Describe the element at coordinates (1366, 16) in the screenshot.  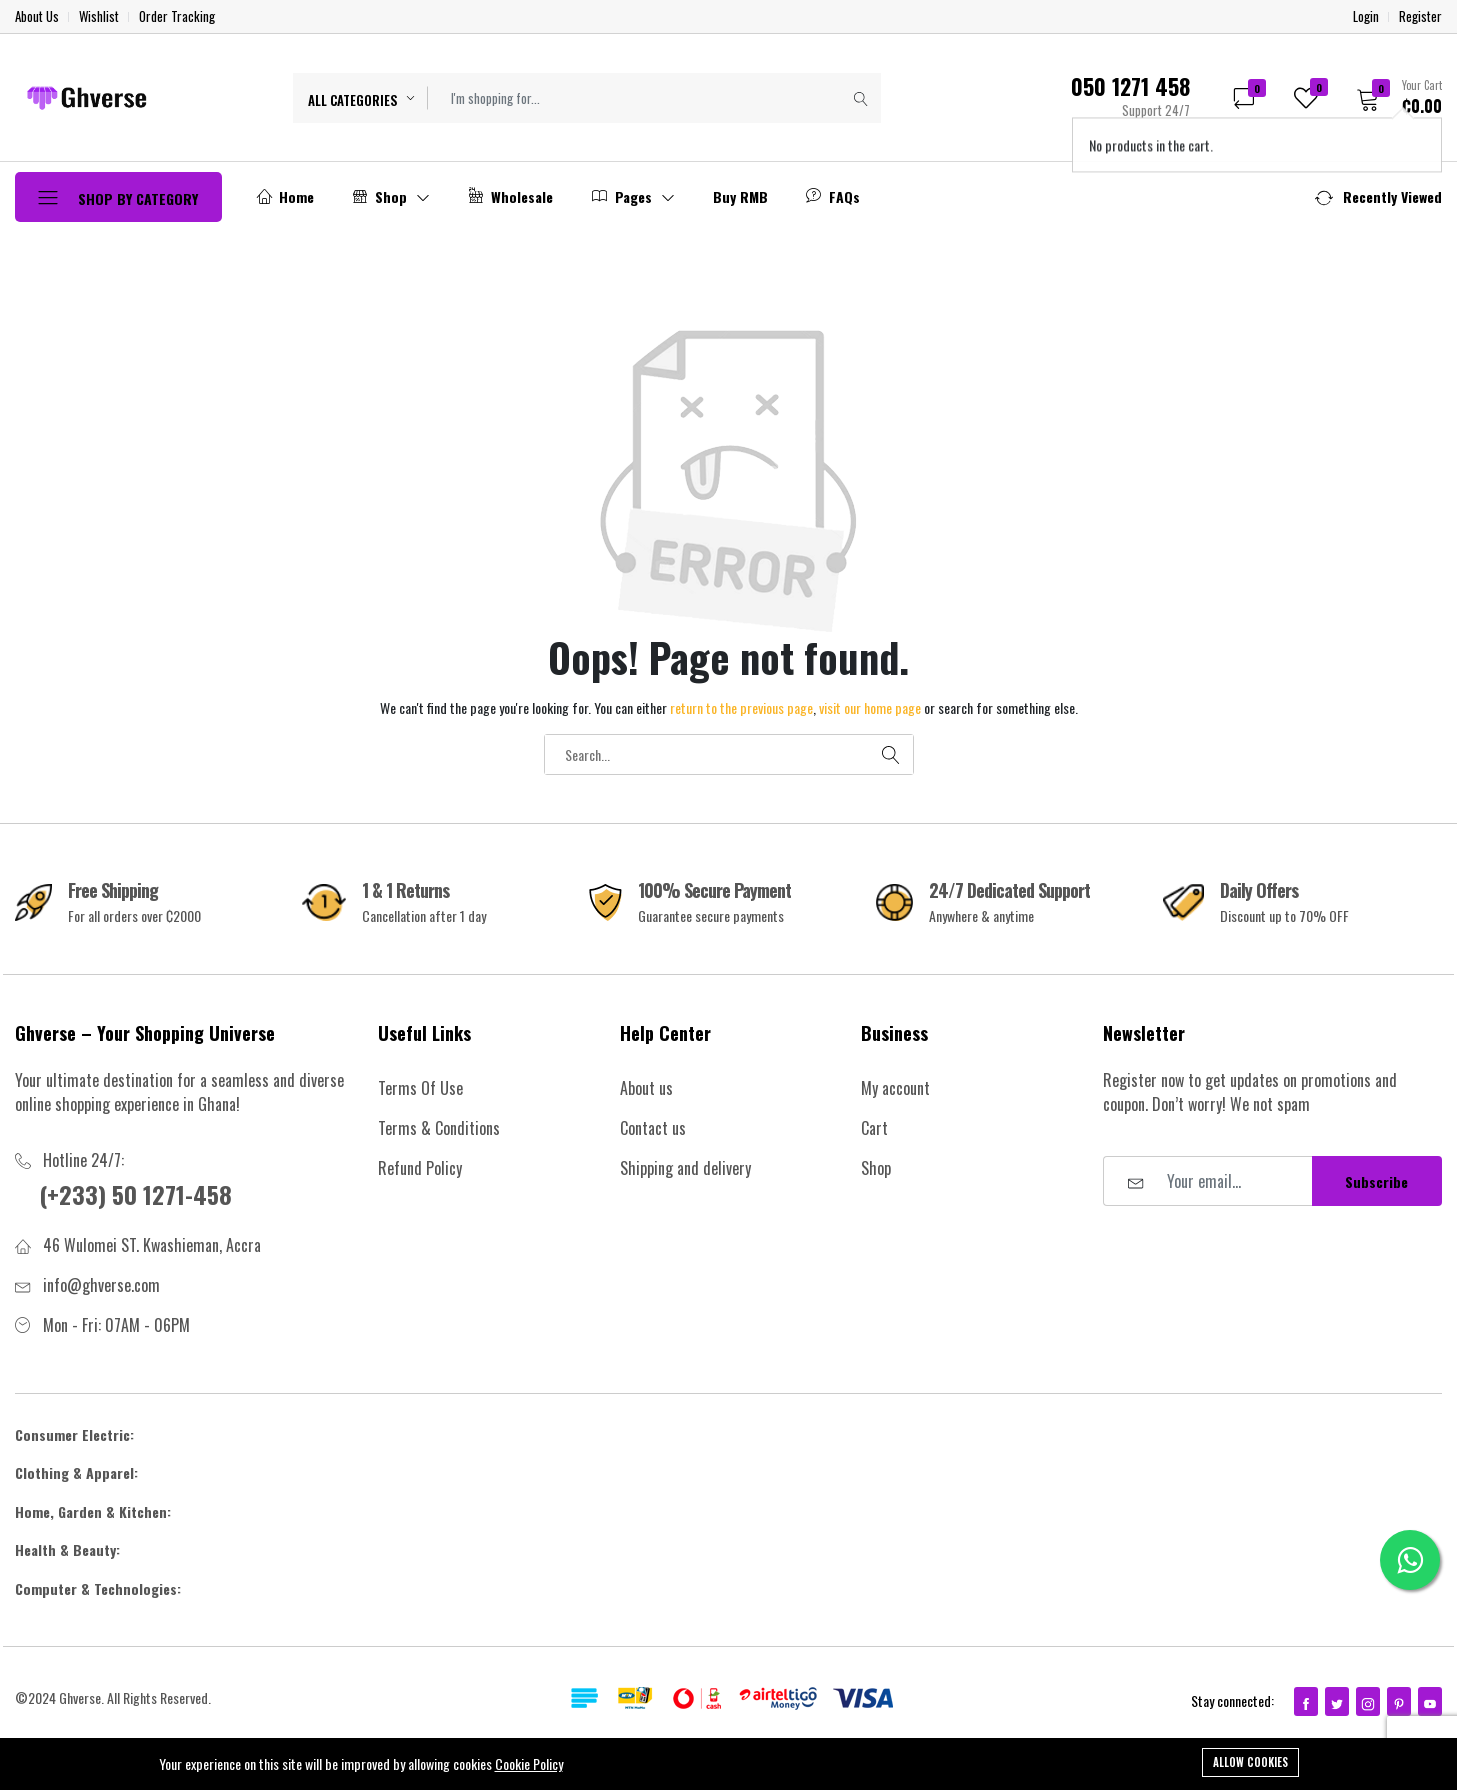
I see `Login` at that location.